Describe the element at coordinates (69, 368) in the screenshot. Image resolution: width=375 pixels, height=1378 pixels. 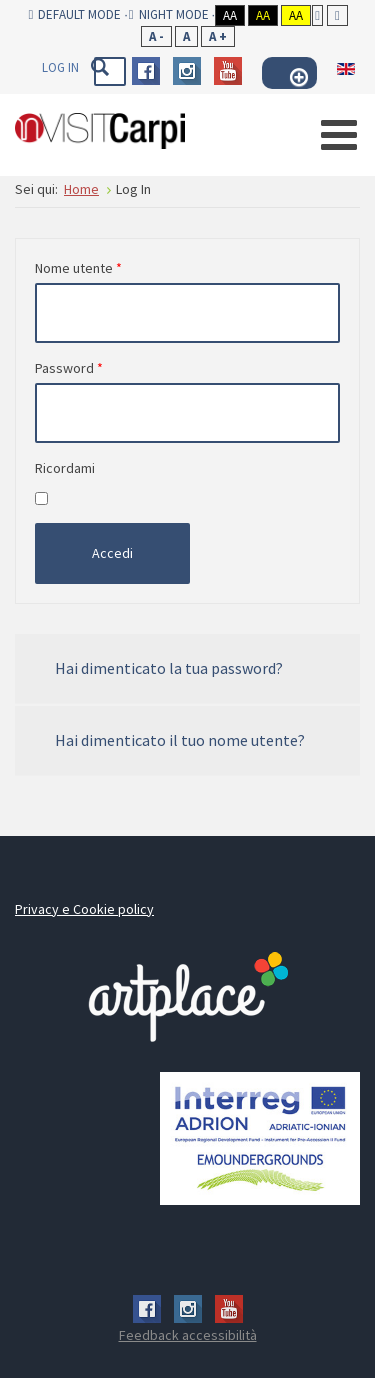
I see `Password` at that location.